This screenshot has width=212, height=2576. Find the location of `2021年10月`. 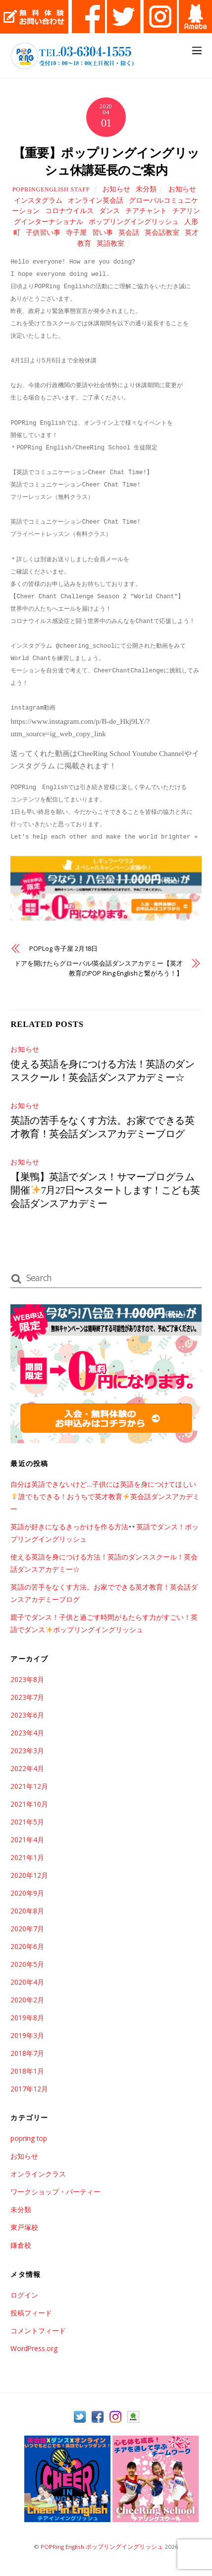

2021年10月 is located at coordinates (29, 1804).